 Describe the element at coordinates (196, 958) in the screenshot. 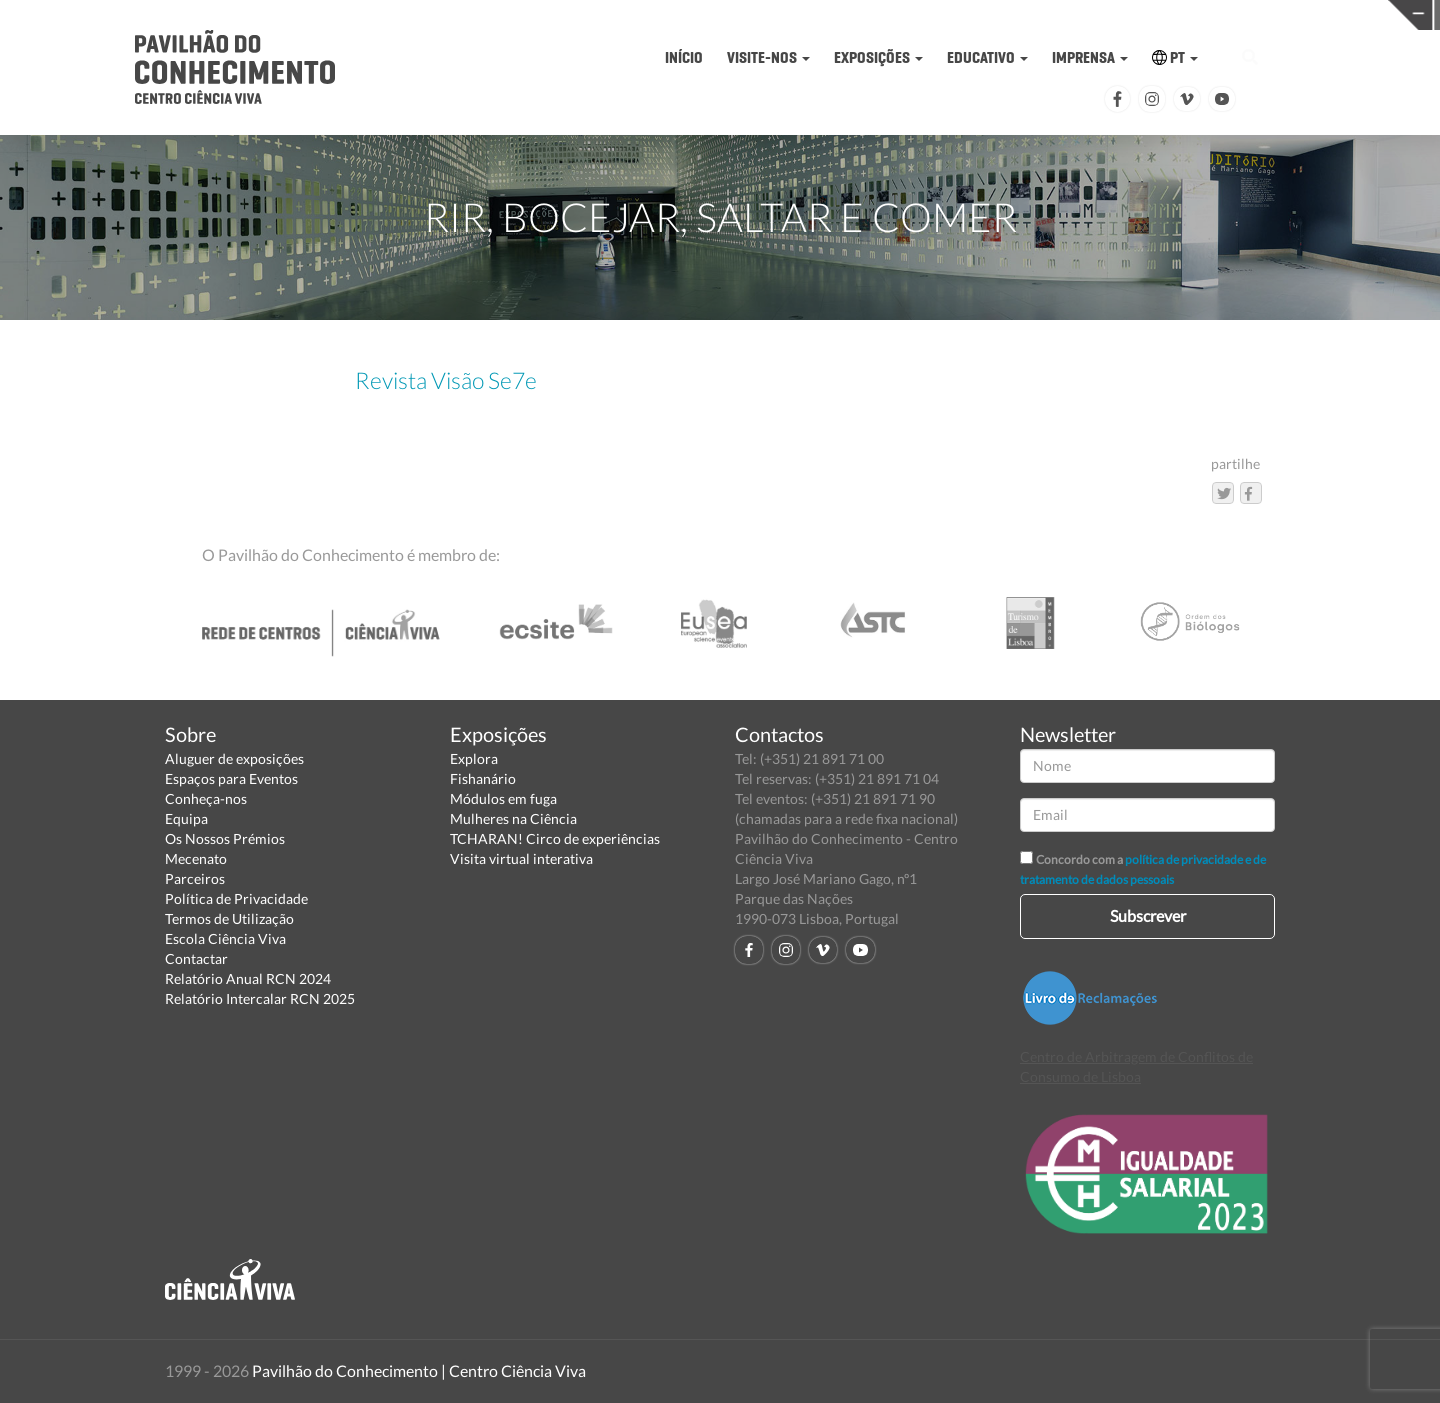

I see `Contactar` at that location.